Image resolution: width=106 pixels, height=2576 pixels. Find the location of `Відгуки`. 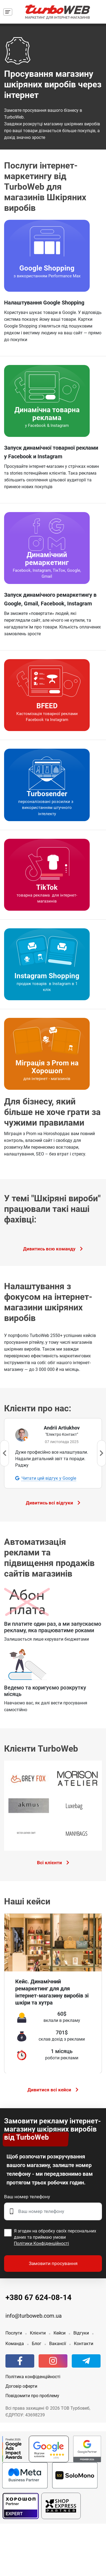

Відгуки is located at coordinates (81, 2330).